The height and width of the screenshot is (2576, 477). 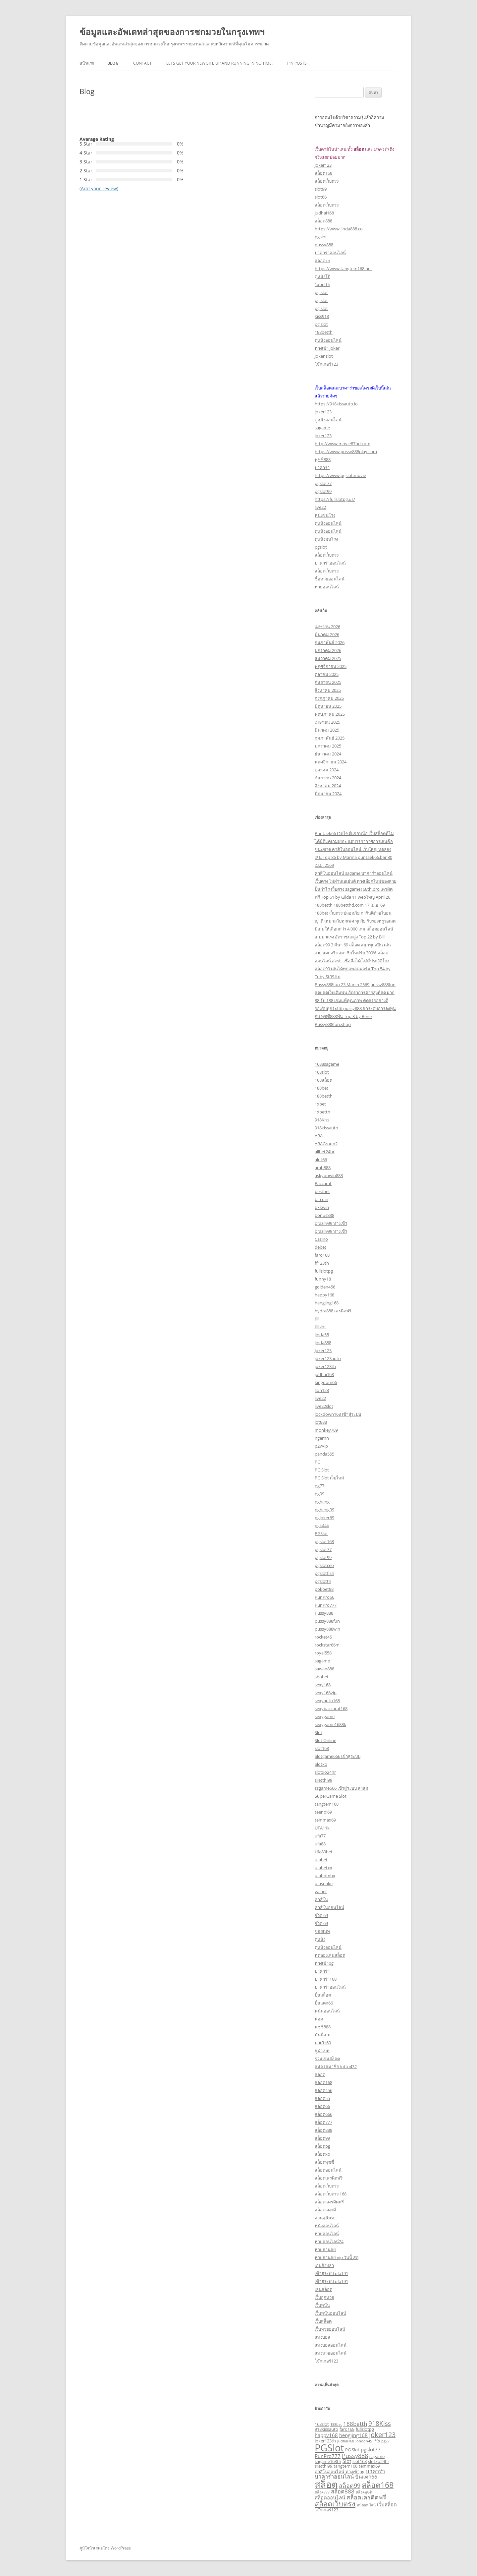 What do you see at coordinates (322, 1390) in the screenshot?
I see `lion123` at bounding box center [322, 1390].